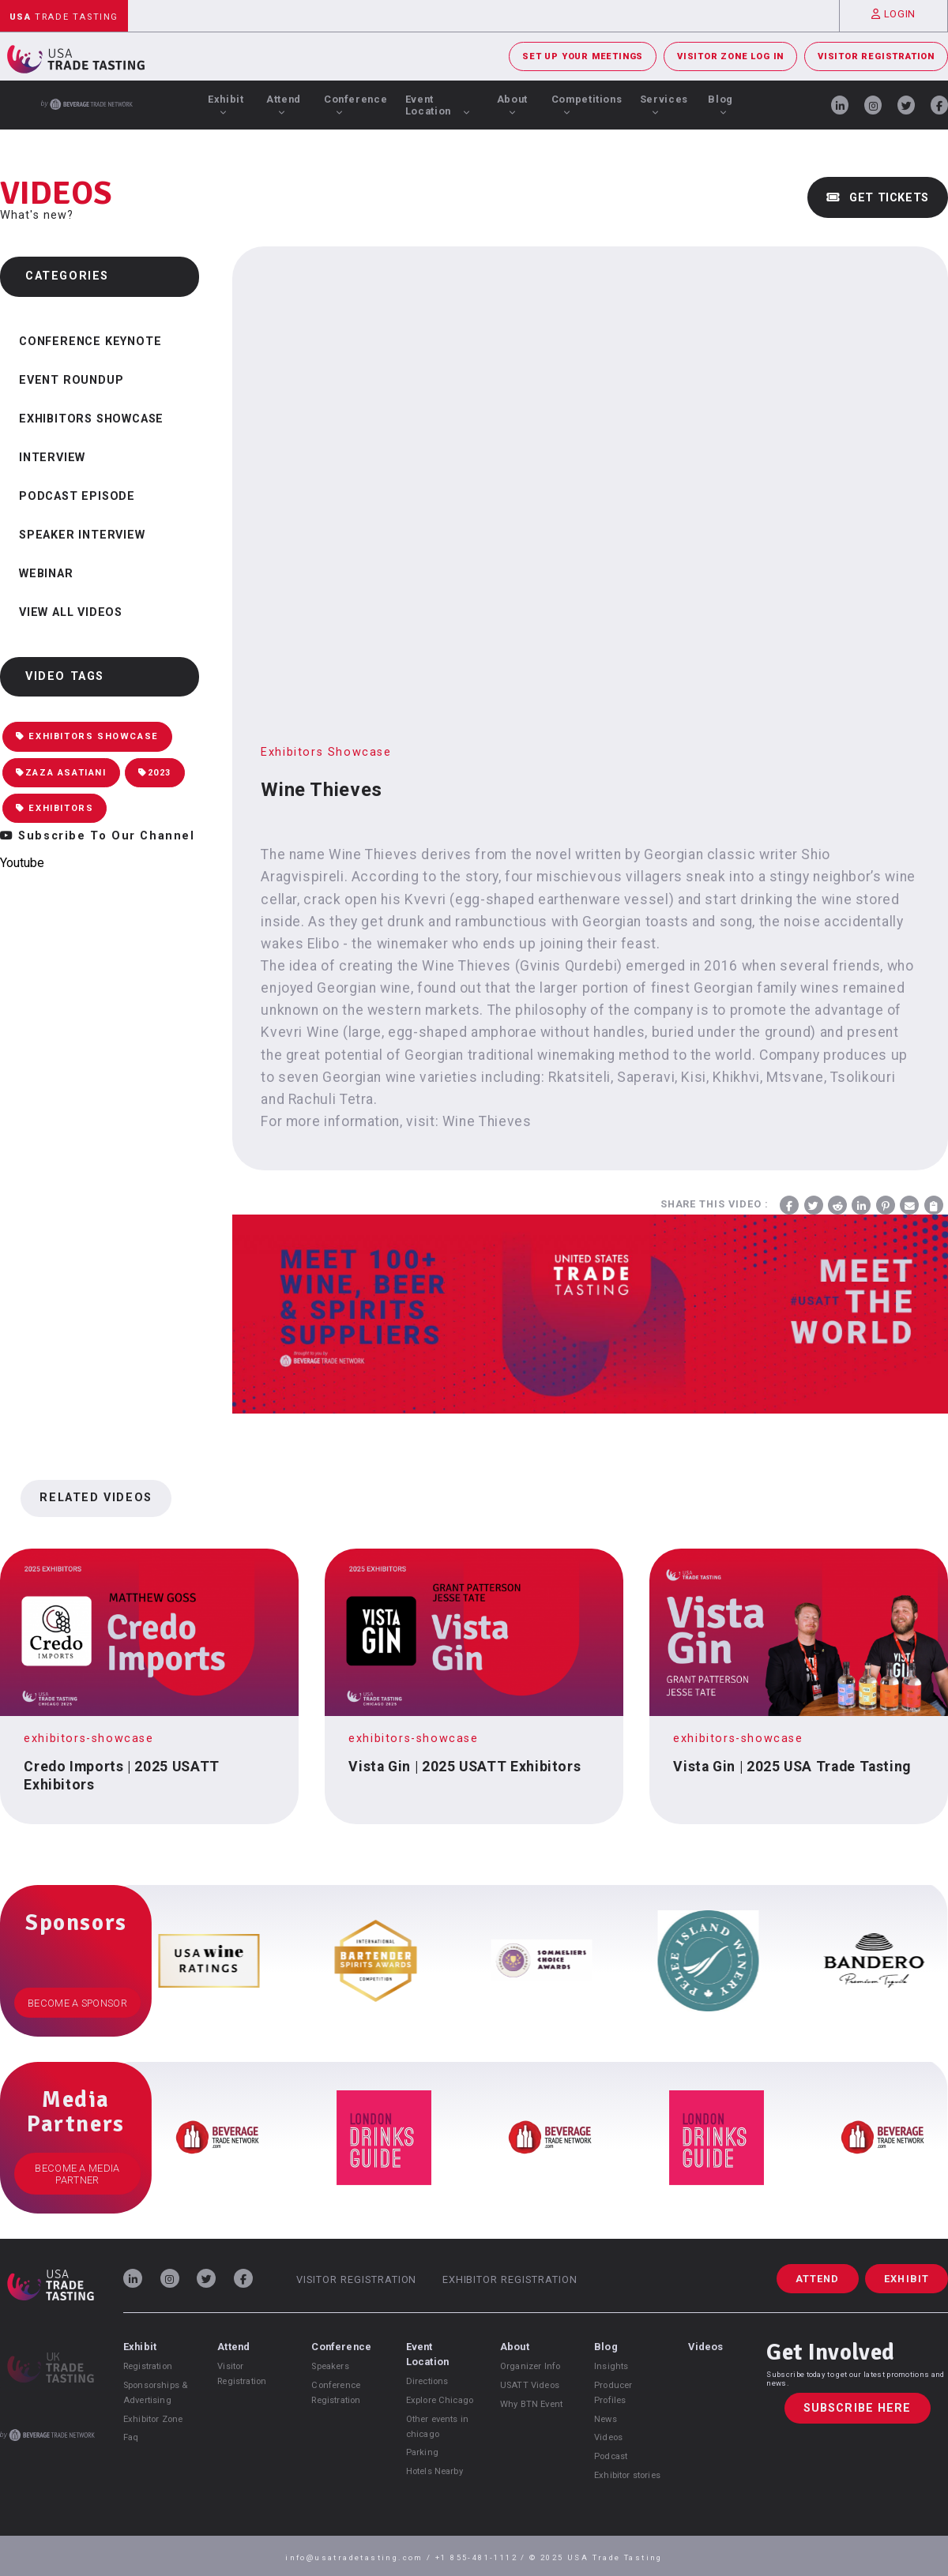  I want to click on Podcast, so click(610, 2456).